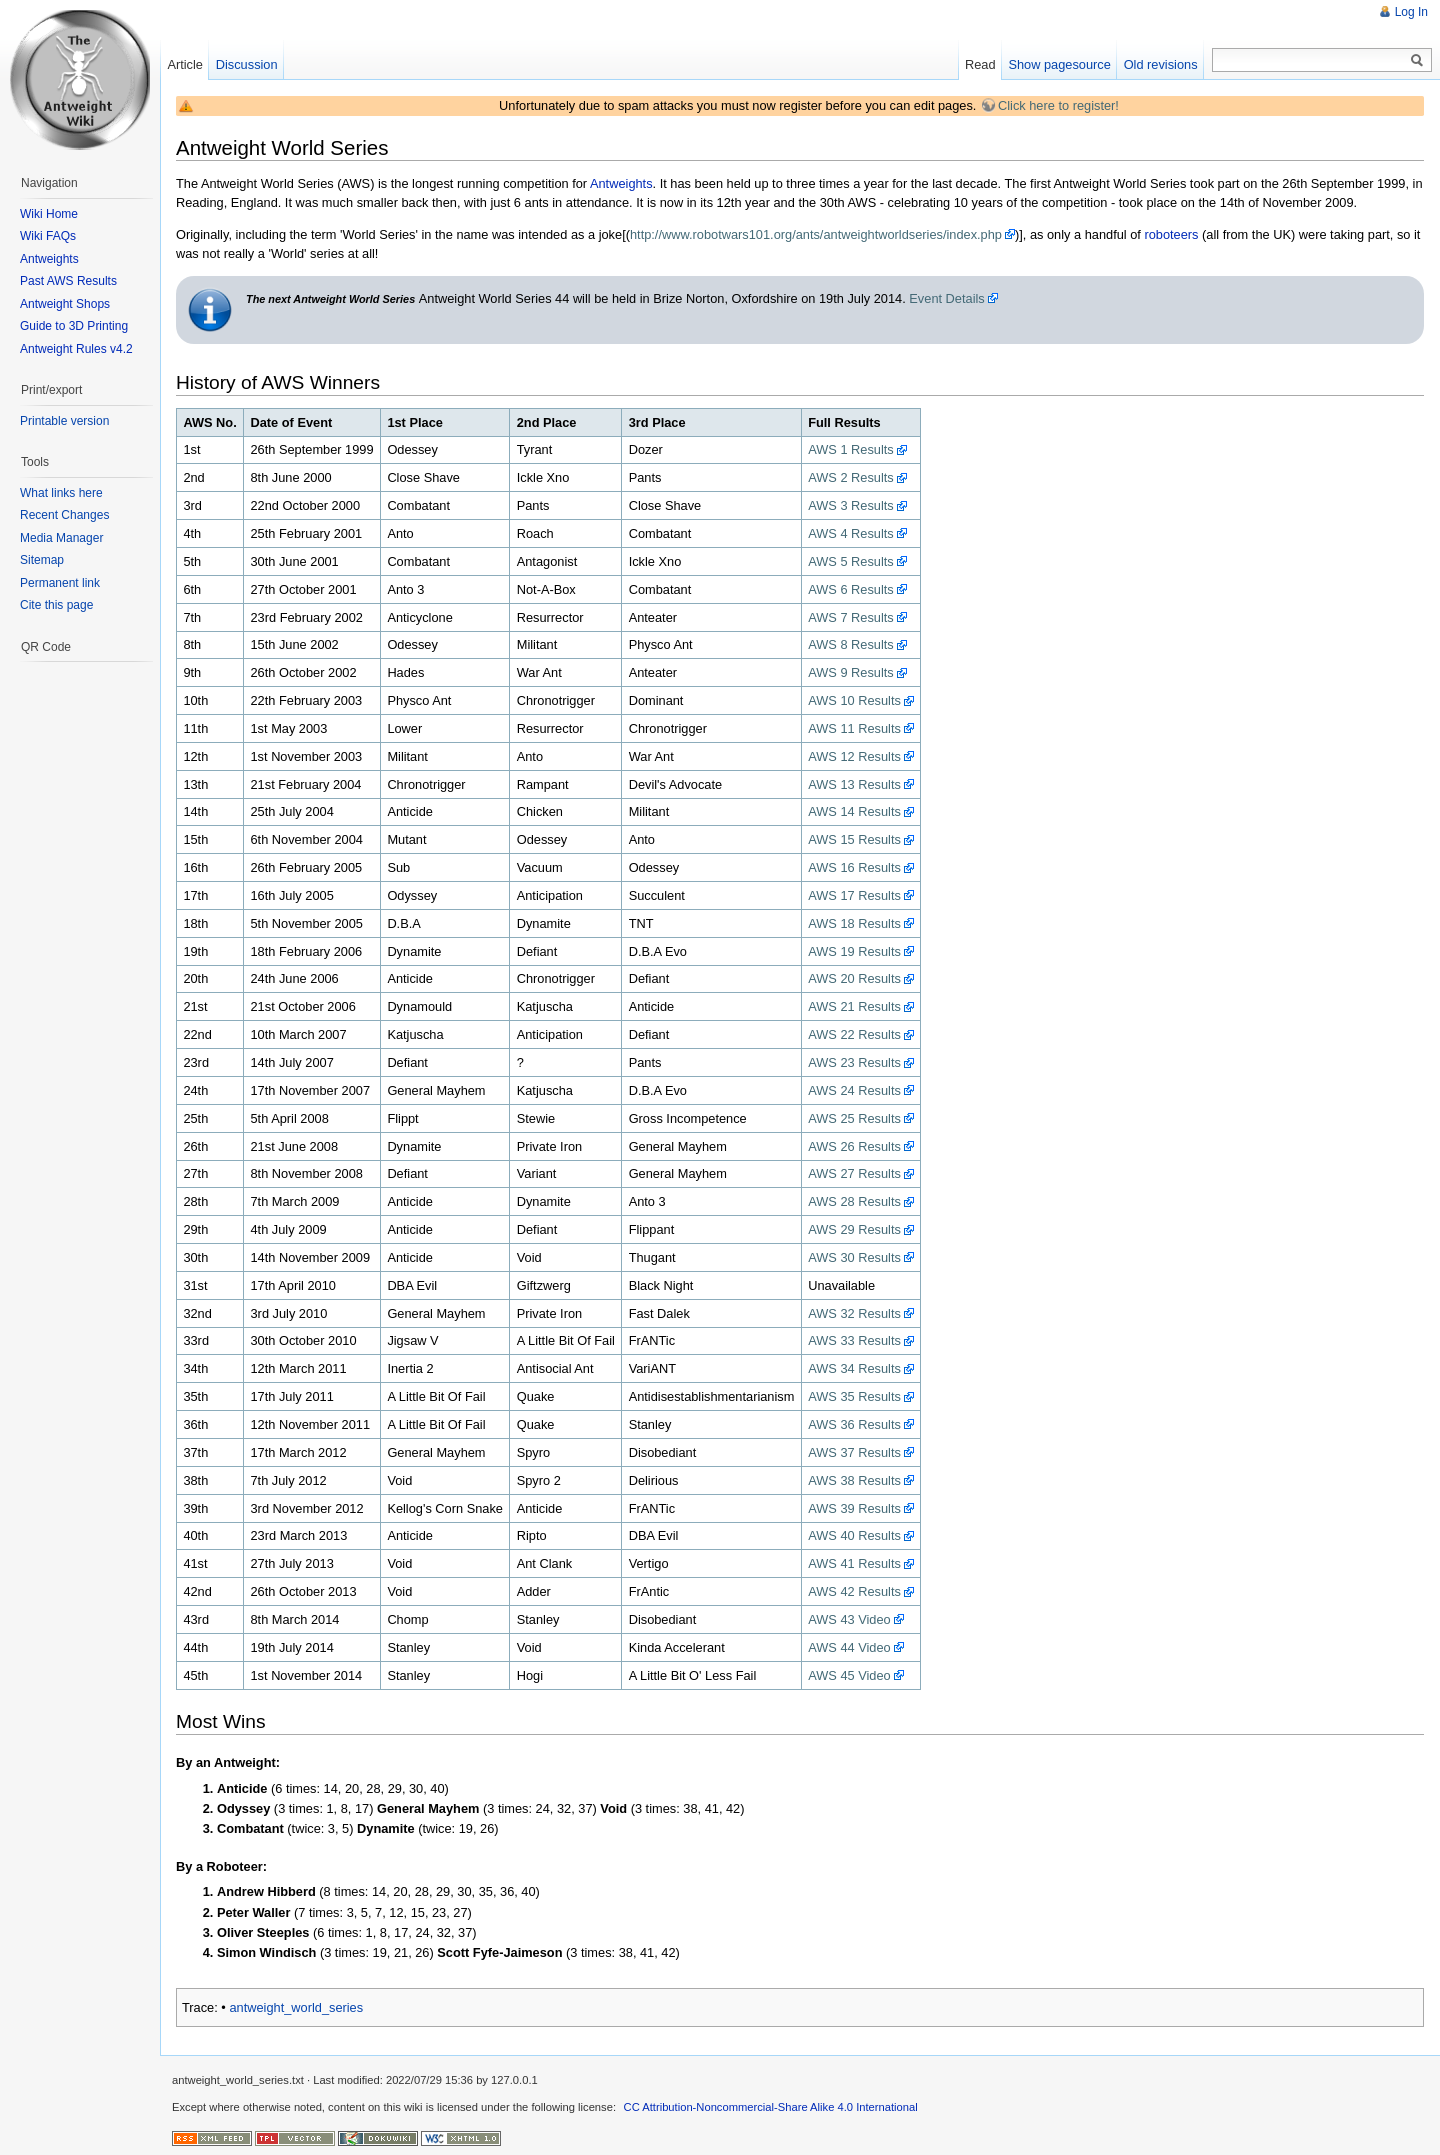 Image resolution: width=1440 pixels, height=2155 pixels. Describe the element at coordinates (74, 326) in the screenshot. I see `Guide to 3D Printing` at that location.